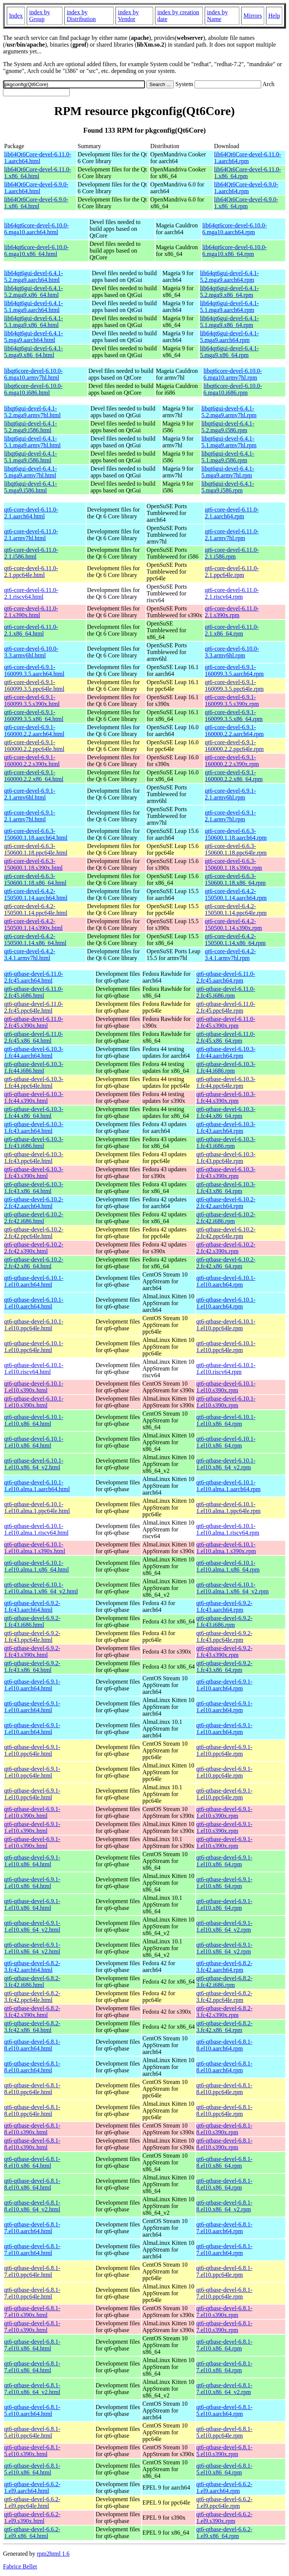 This screenshot has width=289, height=2576. I want to click on qt6-qtbase-devel-6.10.3-1.fc43.s390x.rpm, so click(226, 1172).